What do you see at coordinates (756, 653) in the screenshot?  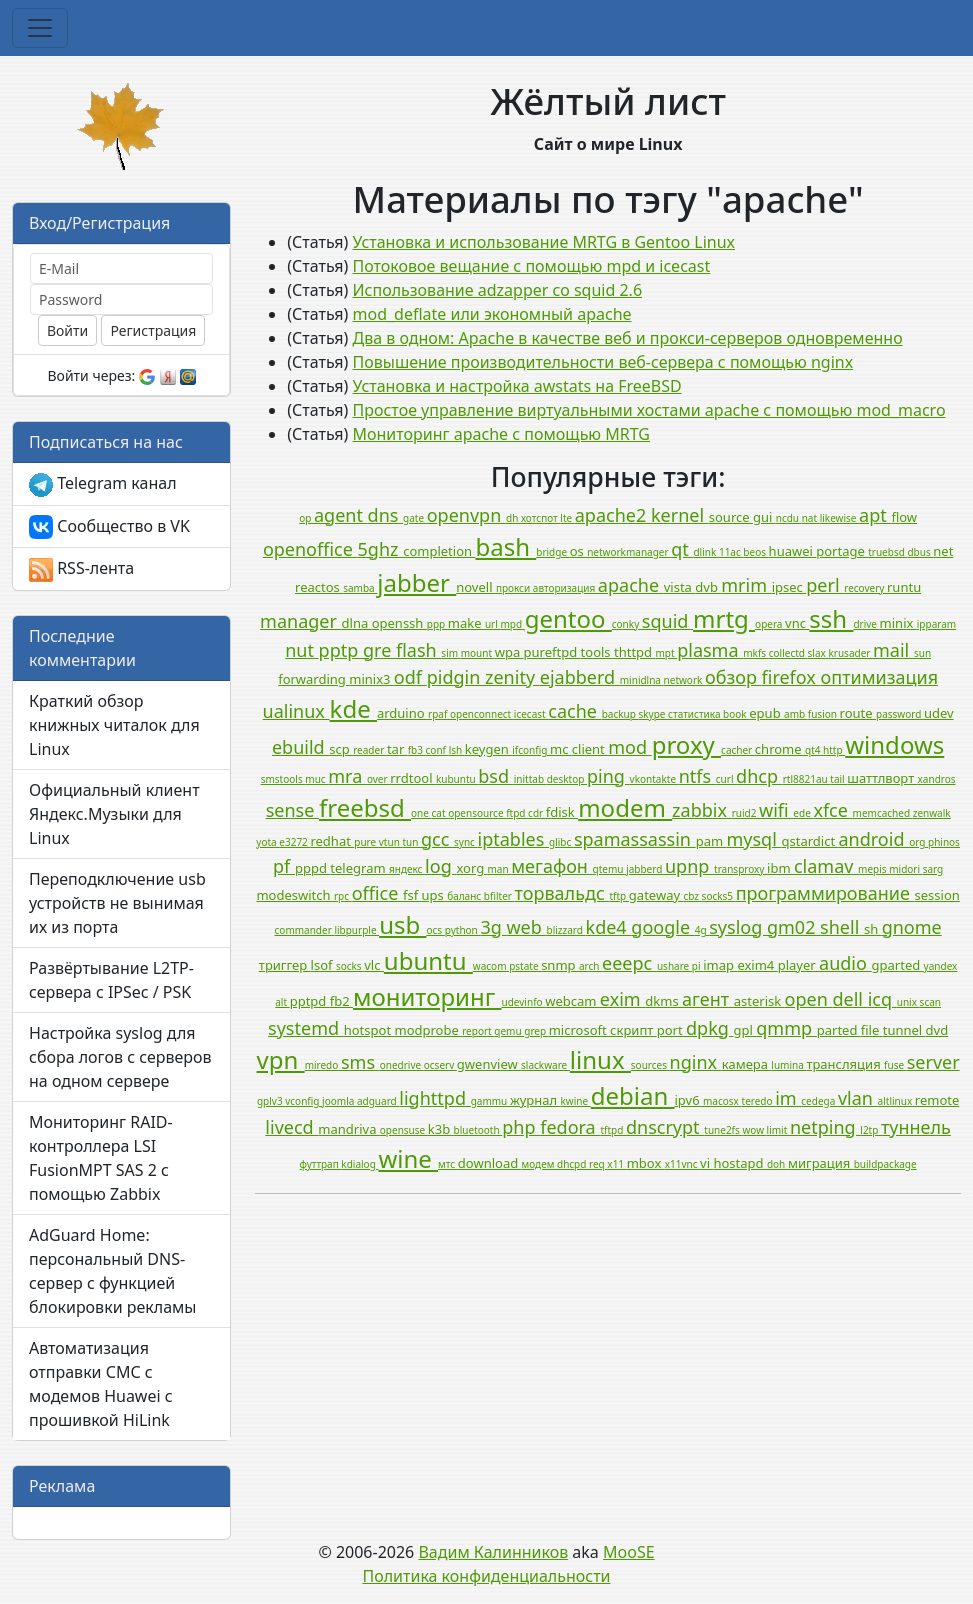 I see `mkfs` at bounding box center [756, 653].